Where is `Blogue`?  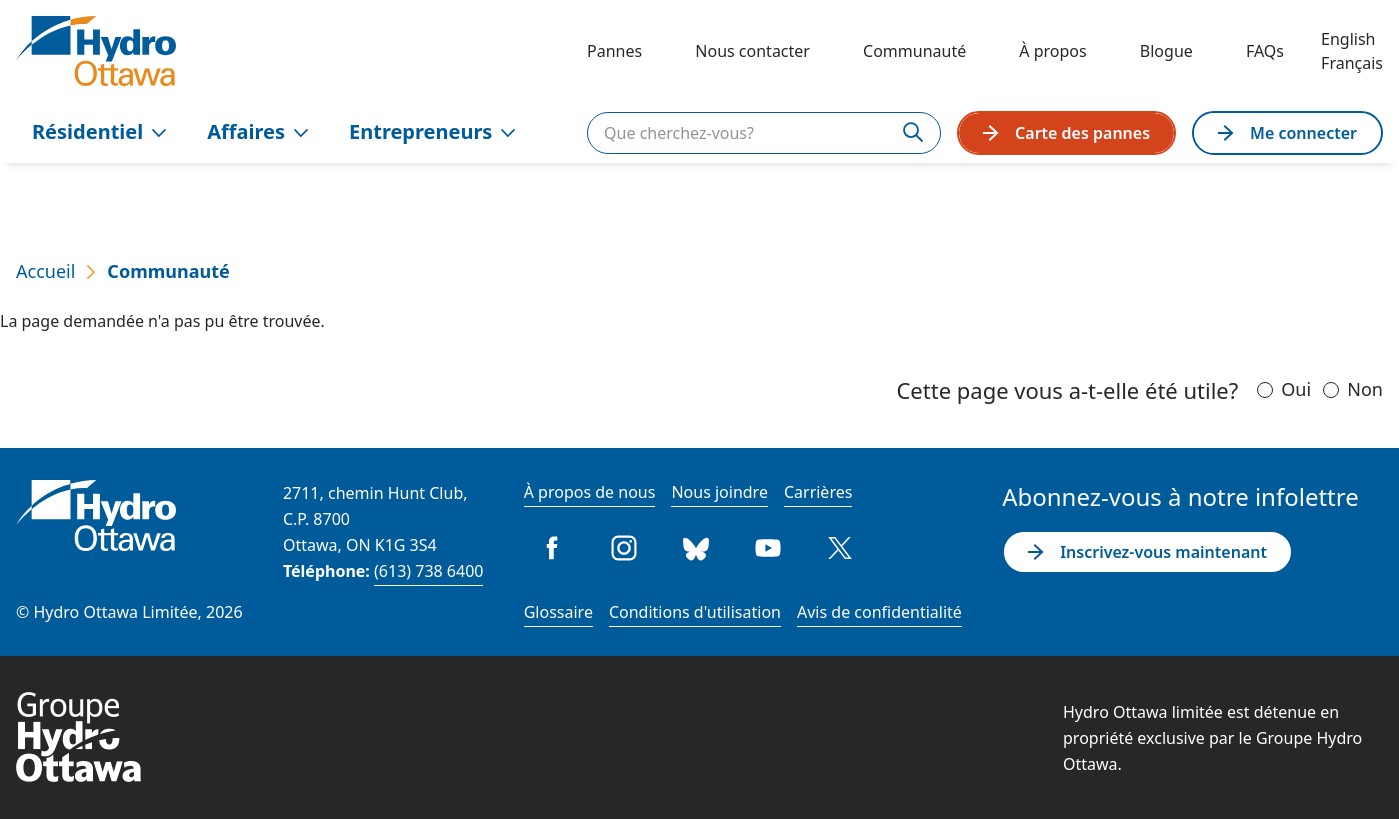
Blogue is located at coordinates (1166, 51).